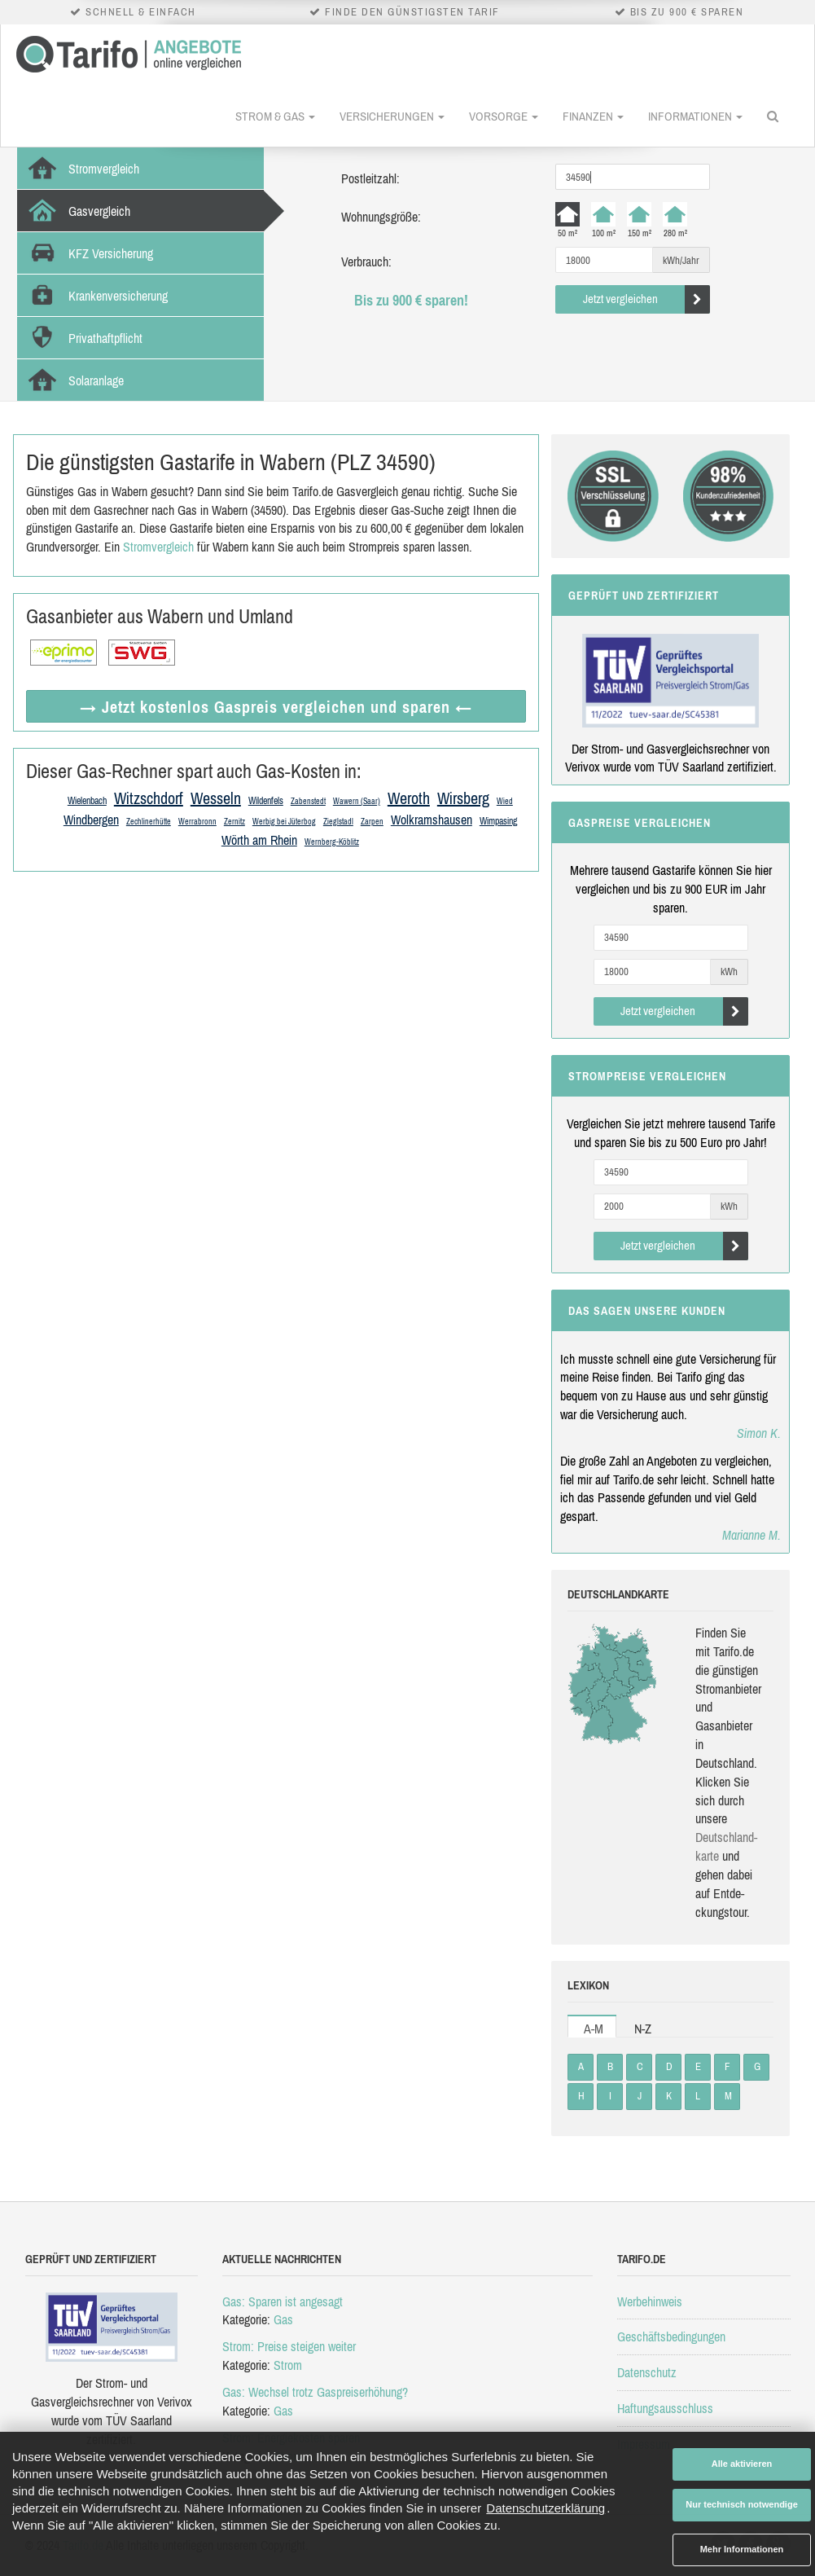  I want to click on Gas: Sparen ist angesagt, so click(282, 2301).